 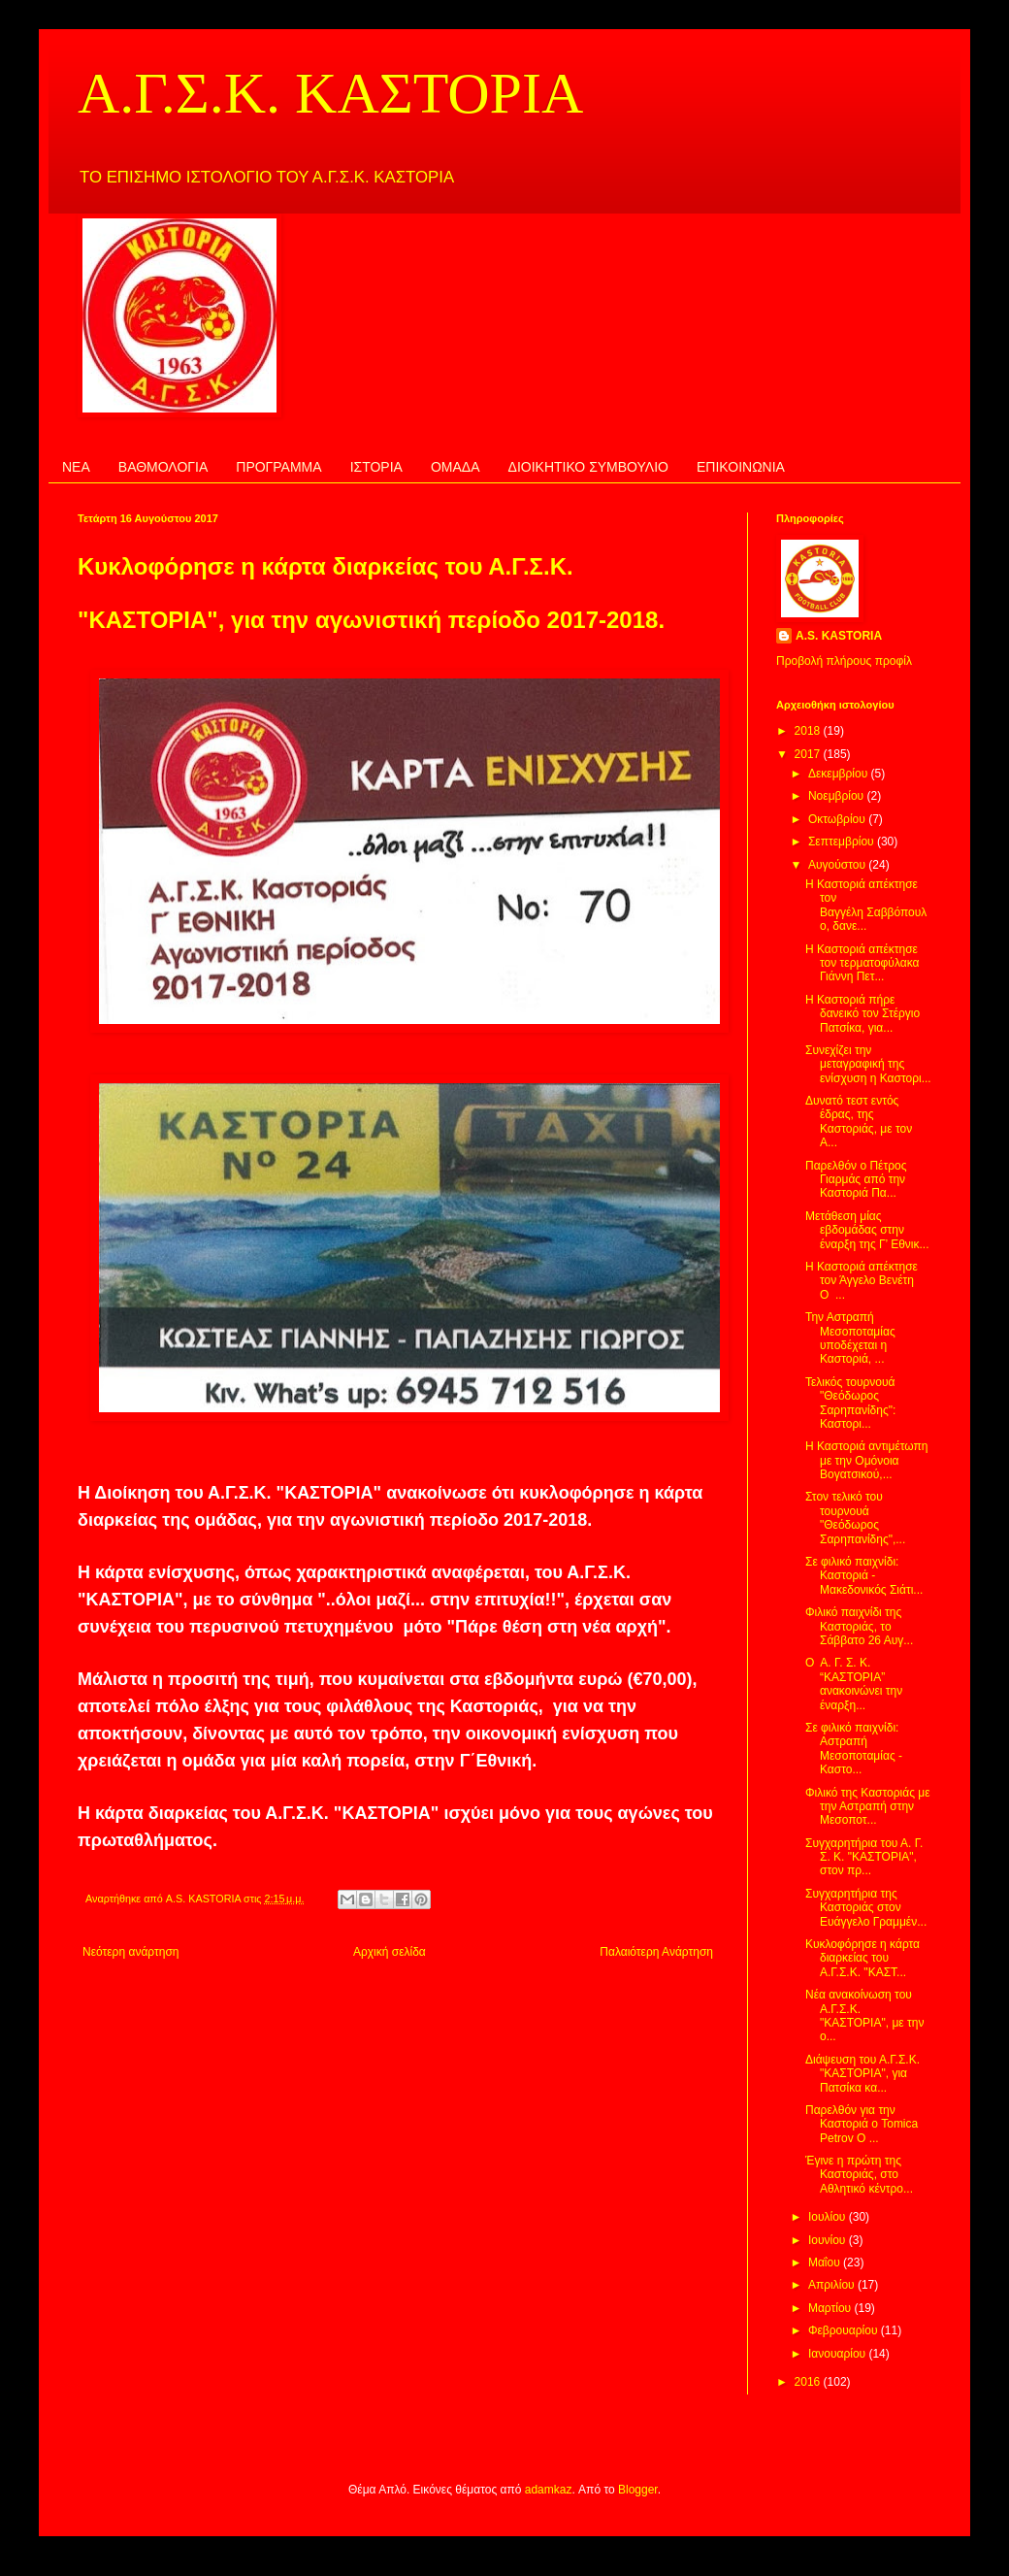 I want to click on Συγχαρητήρια του Α. Γ. Σ. Κ. "ΚΑΣΤΟΡΙΑ", στον πρ..., so click(x=864, y=1857).